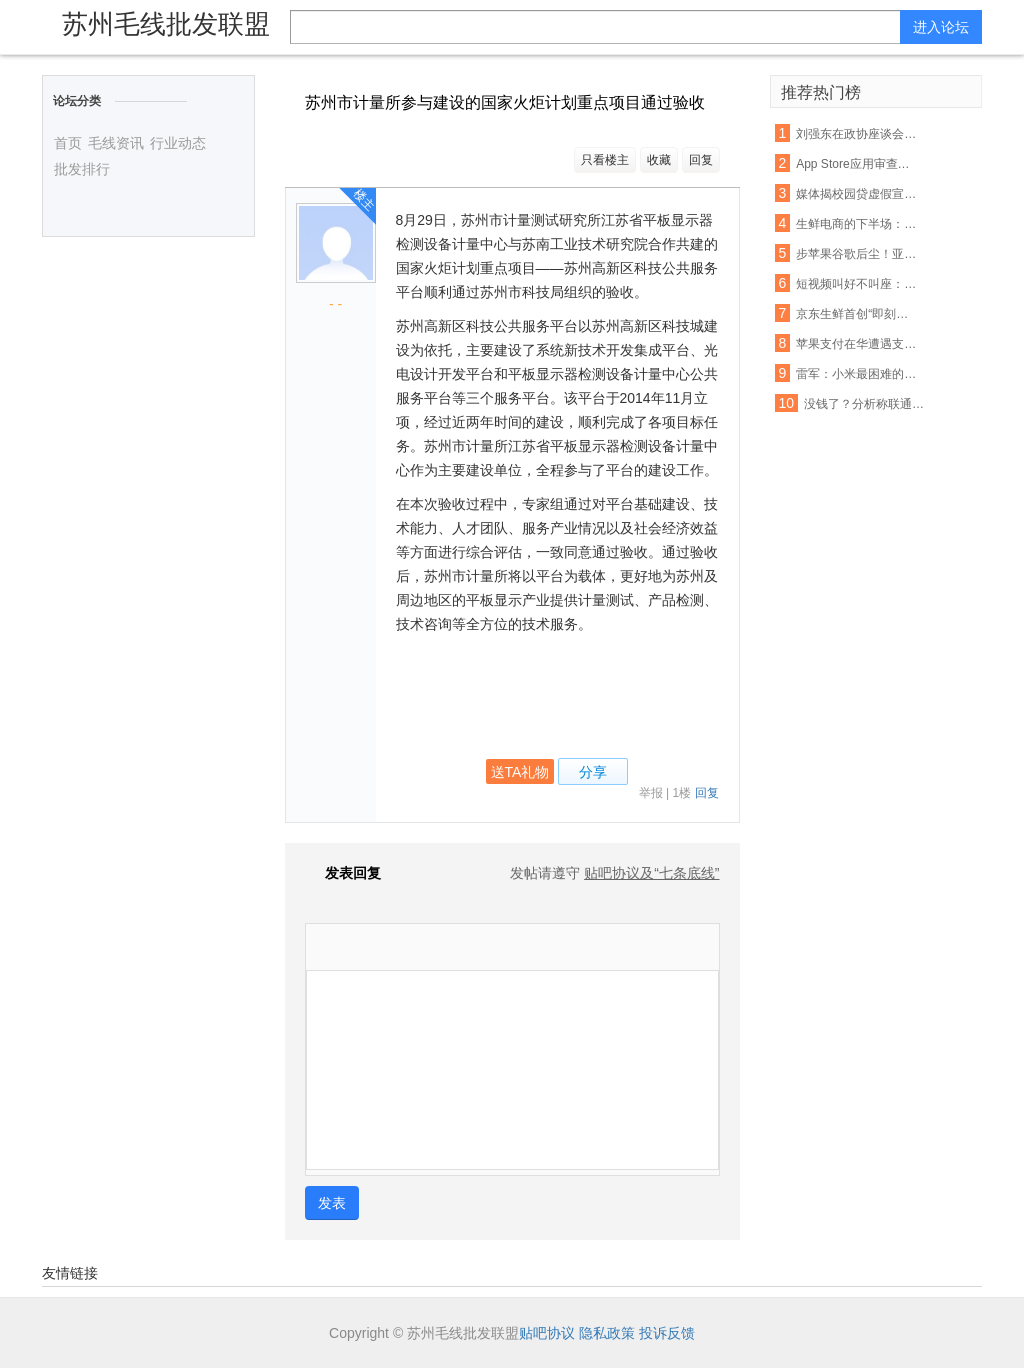 Image resolution: width=1024 pixels, height=1368 pixels. Describe the element at coordinates (857, 194) in the screenshot. I see `媒体揭校园贷虚假宣传:宣称月息0.99% 实则40%` at that location.